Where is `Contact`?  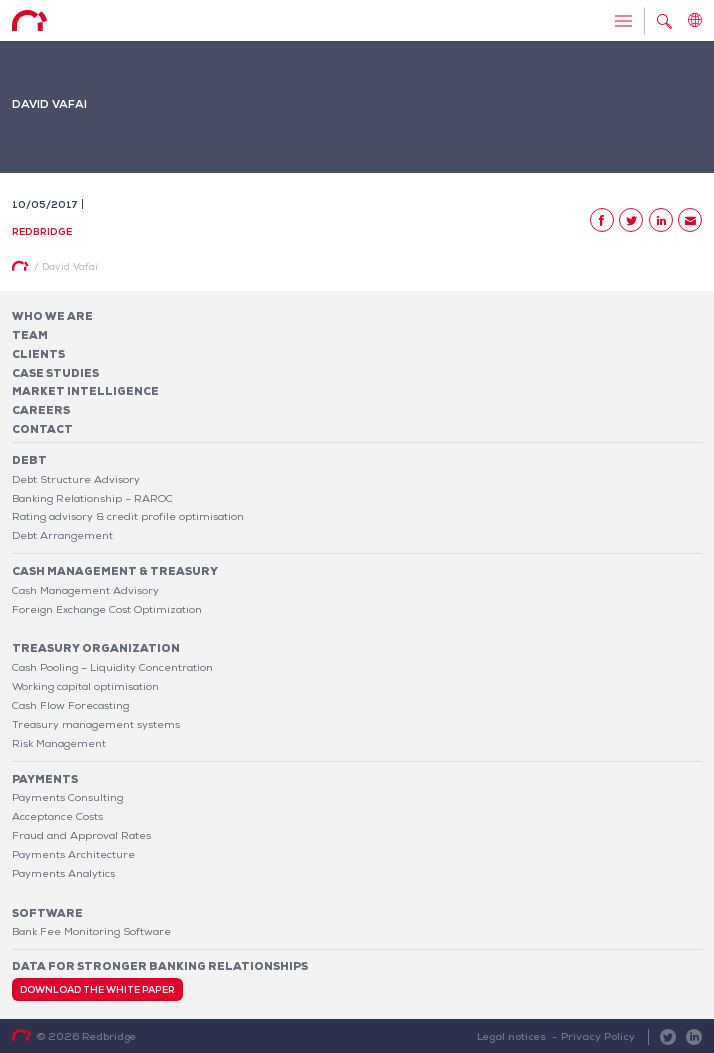
Contact is located at coordinates (42, 429).